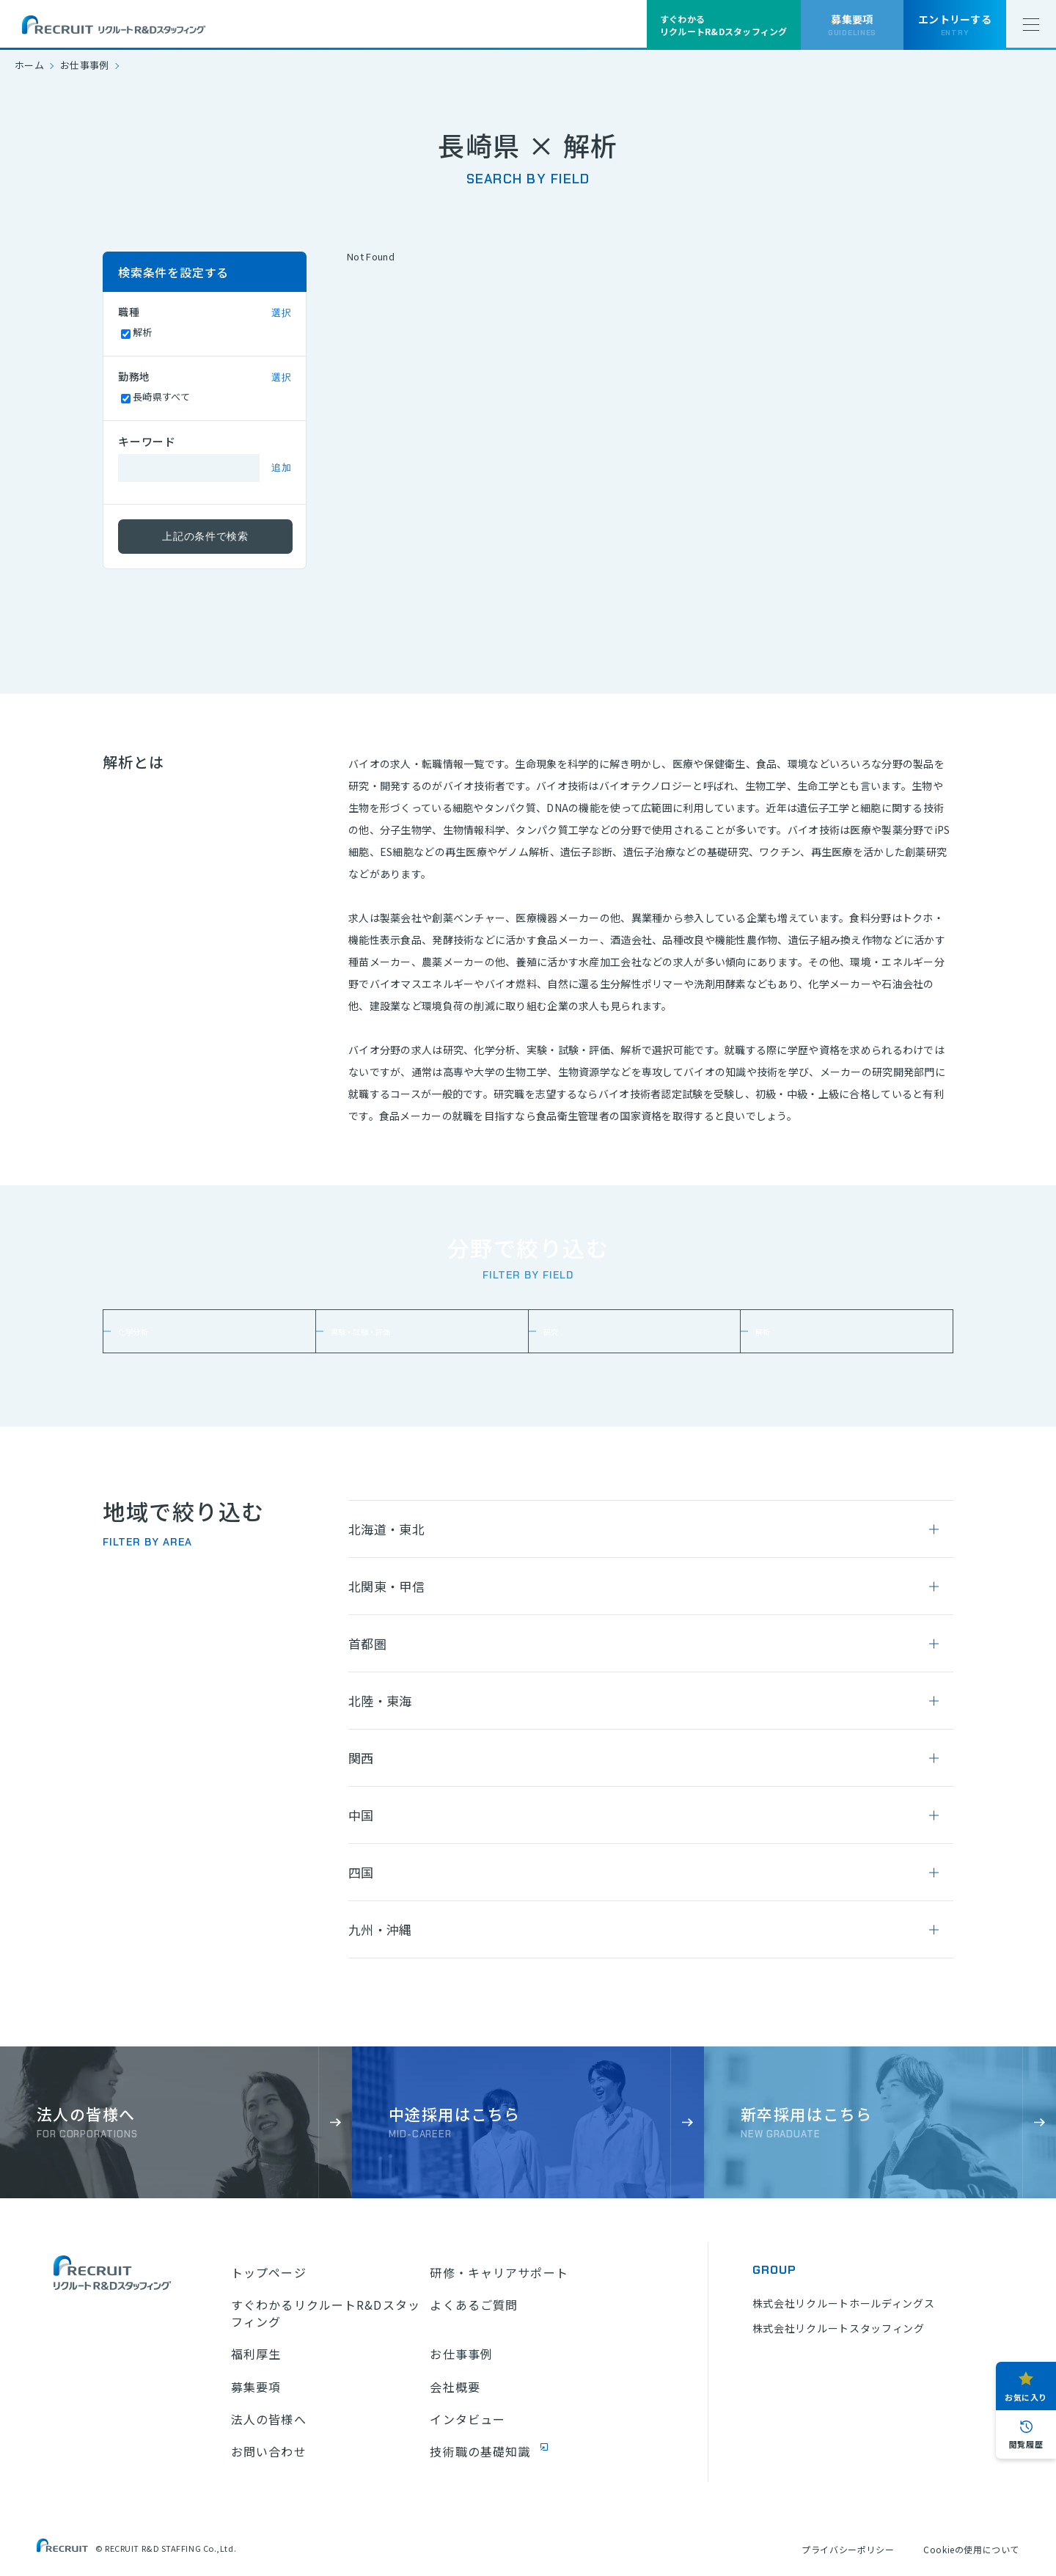 The height and width of the screenshot is (2576, 1056). Describe the element at coordinates (1026, 2444) in the screenshot. I see `閲覧履歴` at that location.